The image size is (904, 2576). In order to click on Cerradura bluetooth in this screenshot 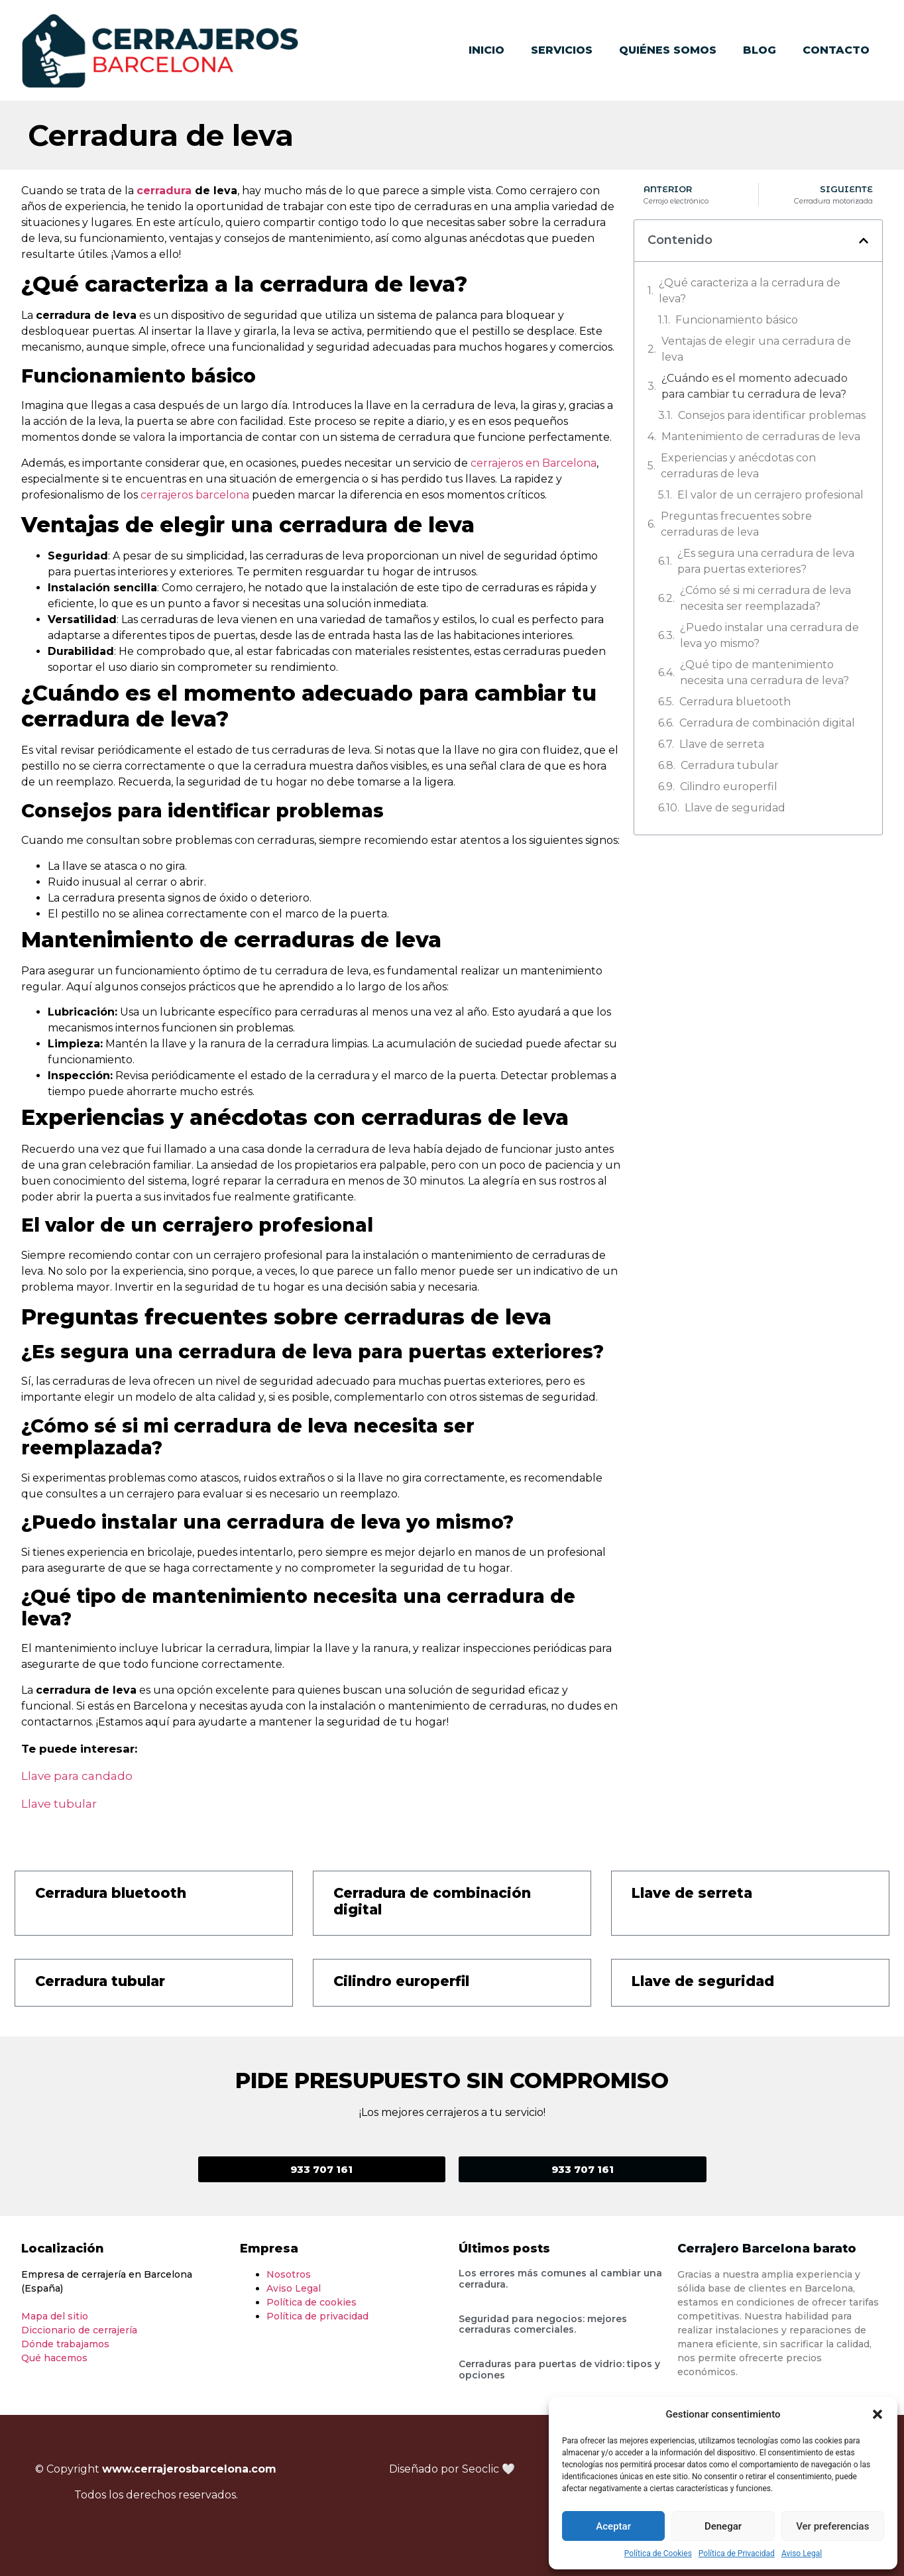, I will do `click(735, 701)`.